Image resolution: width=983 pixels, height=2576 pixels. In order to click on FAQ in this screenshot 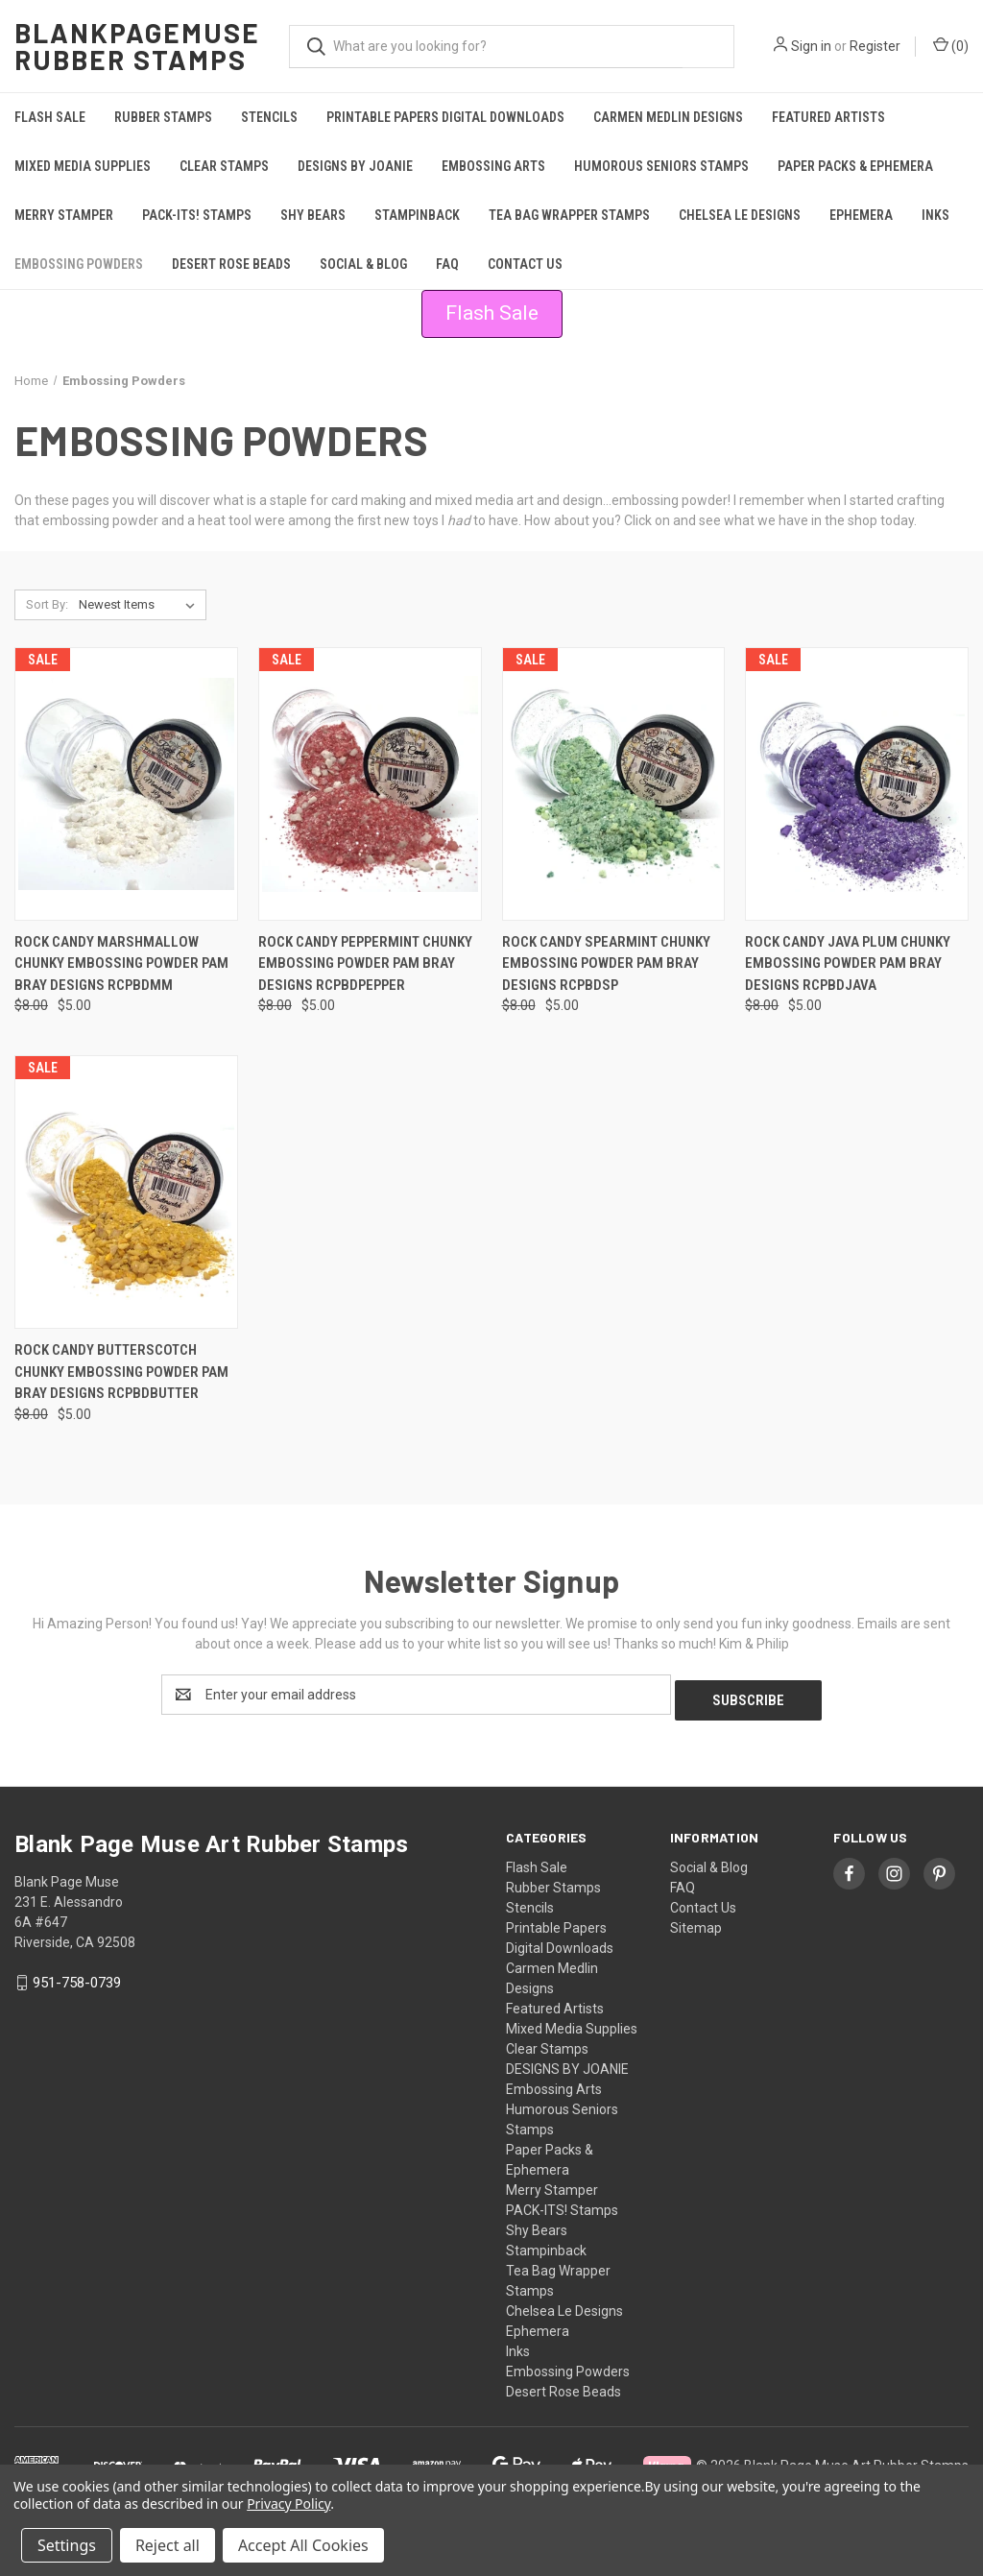, I will do `click(447, 264)`.